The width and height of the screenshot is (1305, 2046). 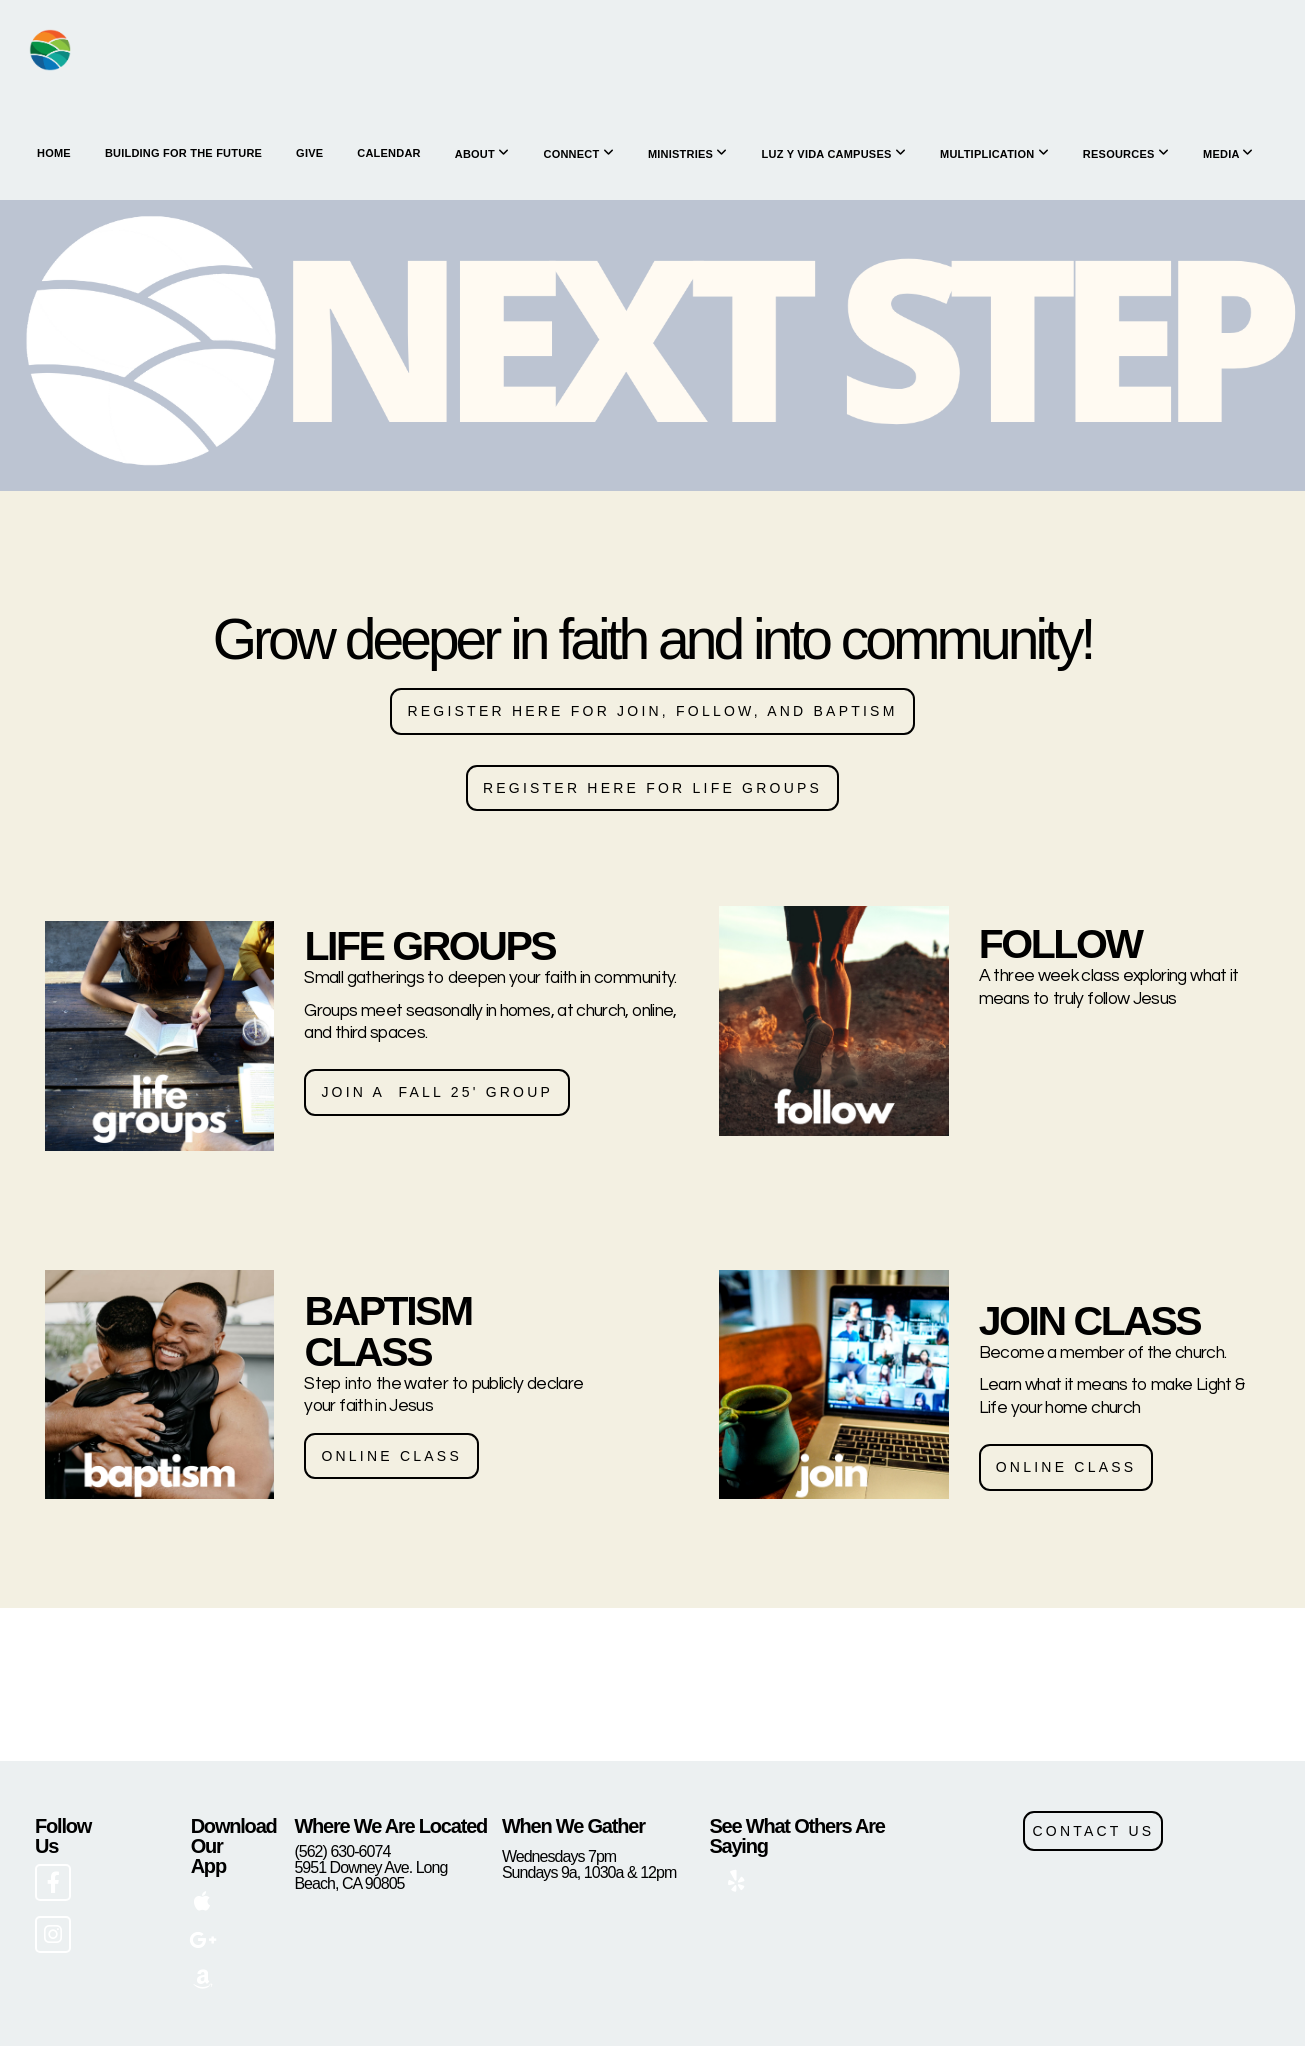 What do you see at coordinates (437, 1092) in the screenshot?
I see `join a fall 25' group` at bounding box center [437, 1092].